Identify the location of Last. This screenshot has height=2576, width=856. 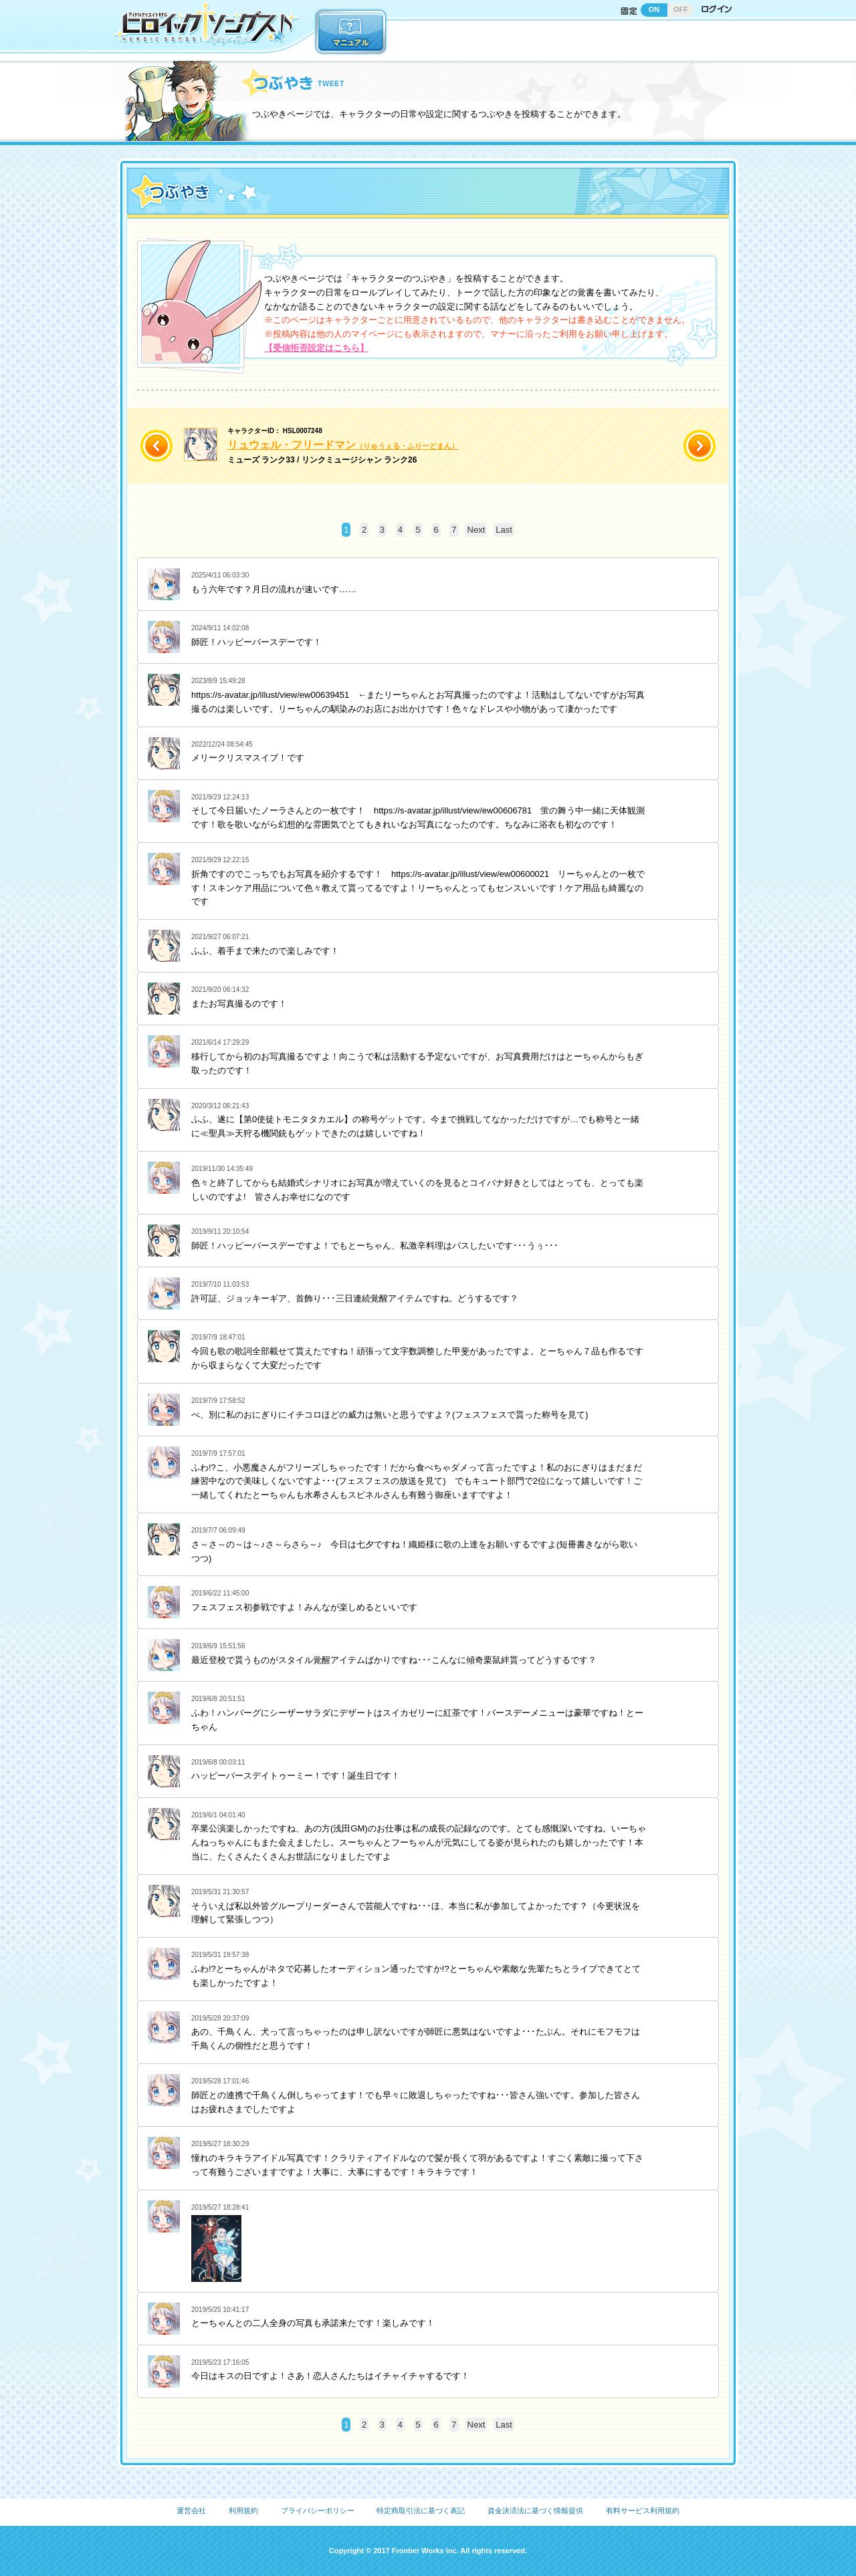
(504, 530).